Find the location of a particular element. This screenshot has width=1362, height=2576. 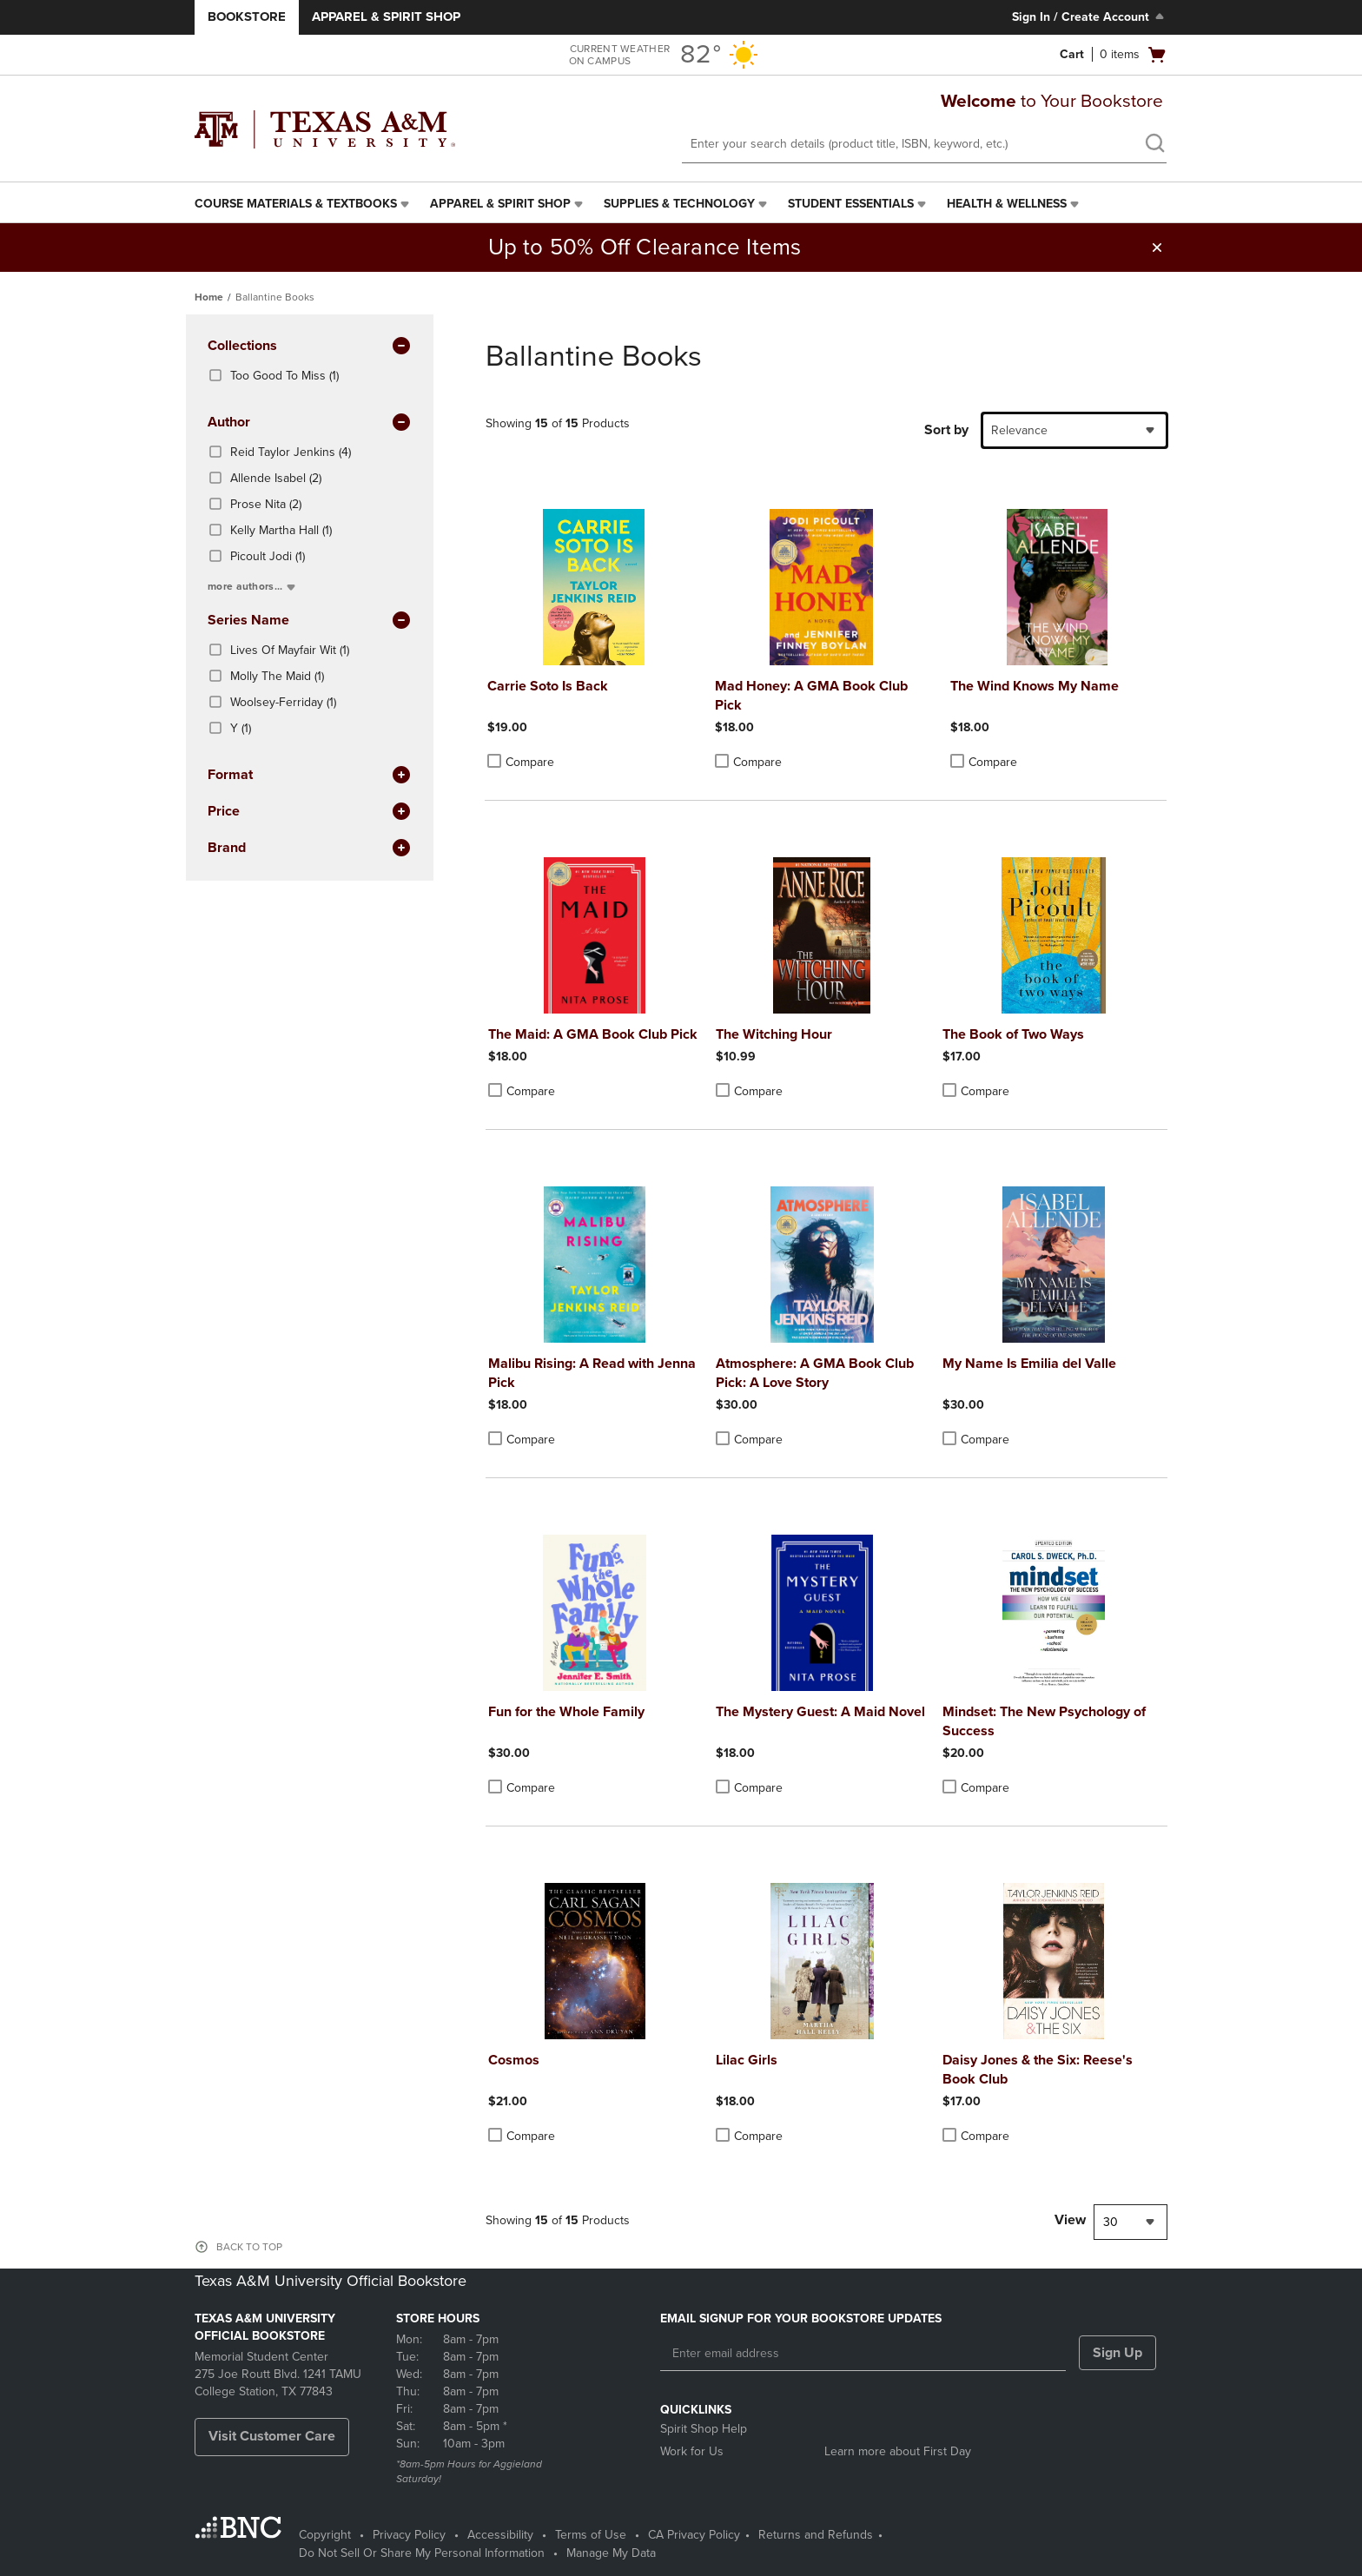

[search] is located at coordinates (1154, 145).